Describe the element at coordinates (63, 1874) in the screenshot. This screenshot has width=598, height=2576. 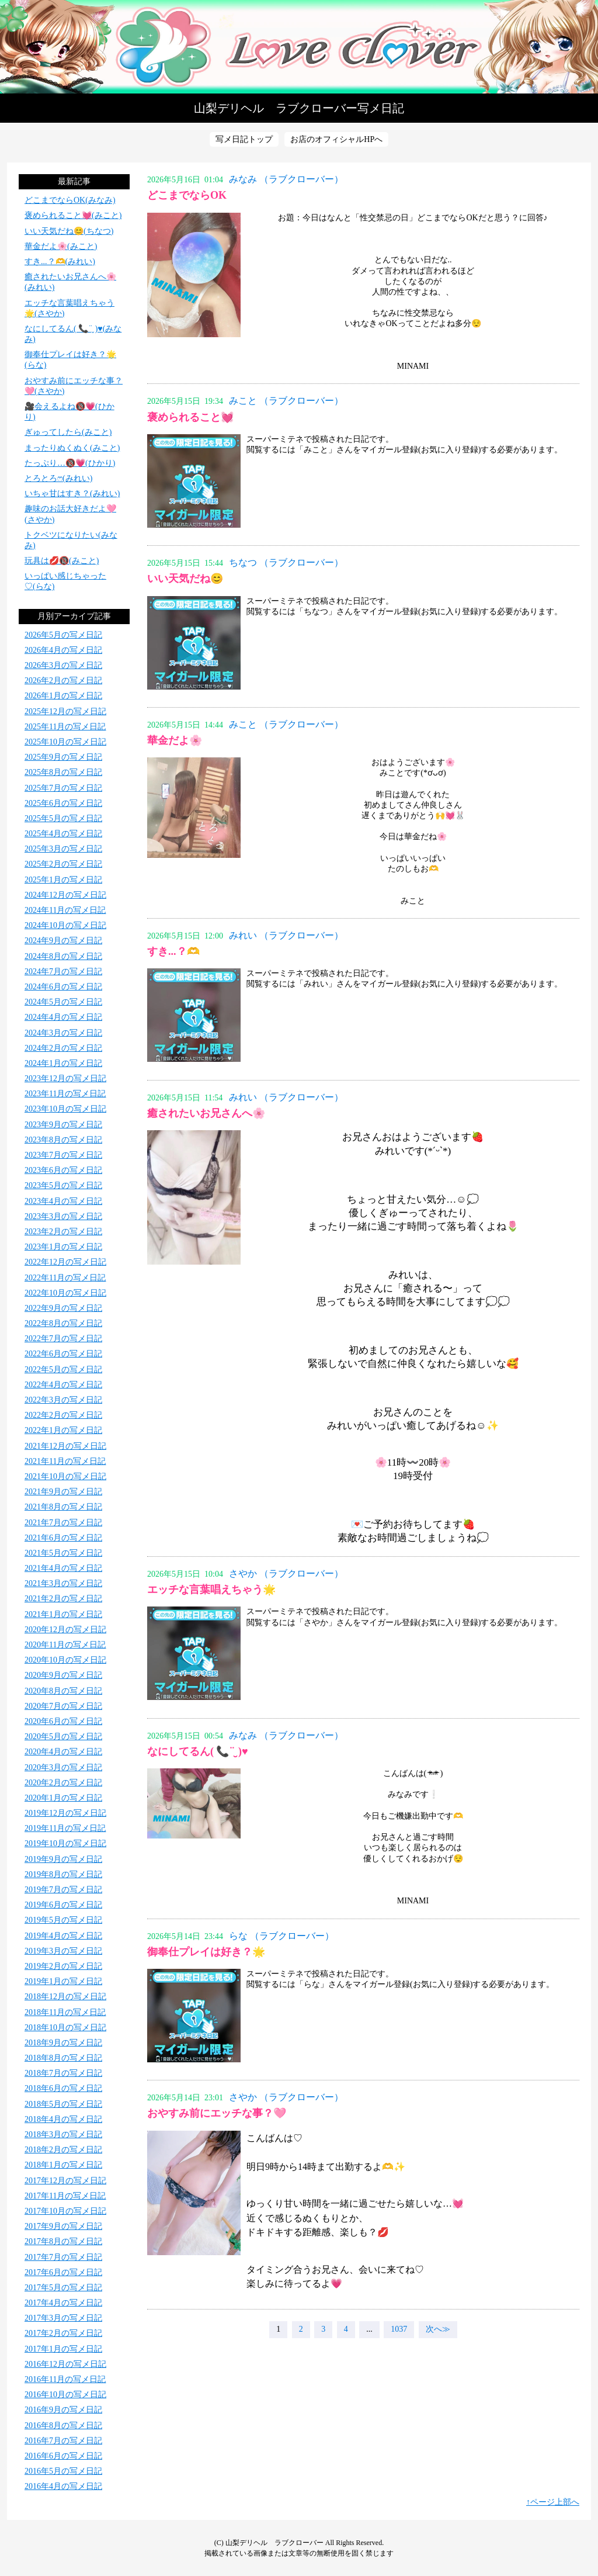
I see `2019年8月の写メ日記` at that location.